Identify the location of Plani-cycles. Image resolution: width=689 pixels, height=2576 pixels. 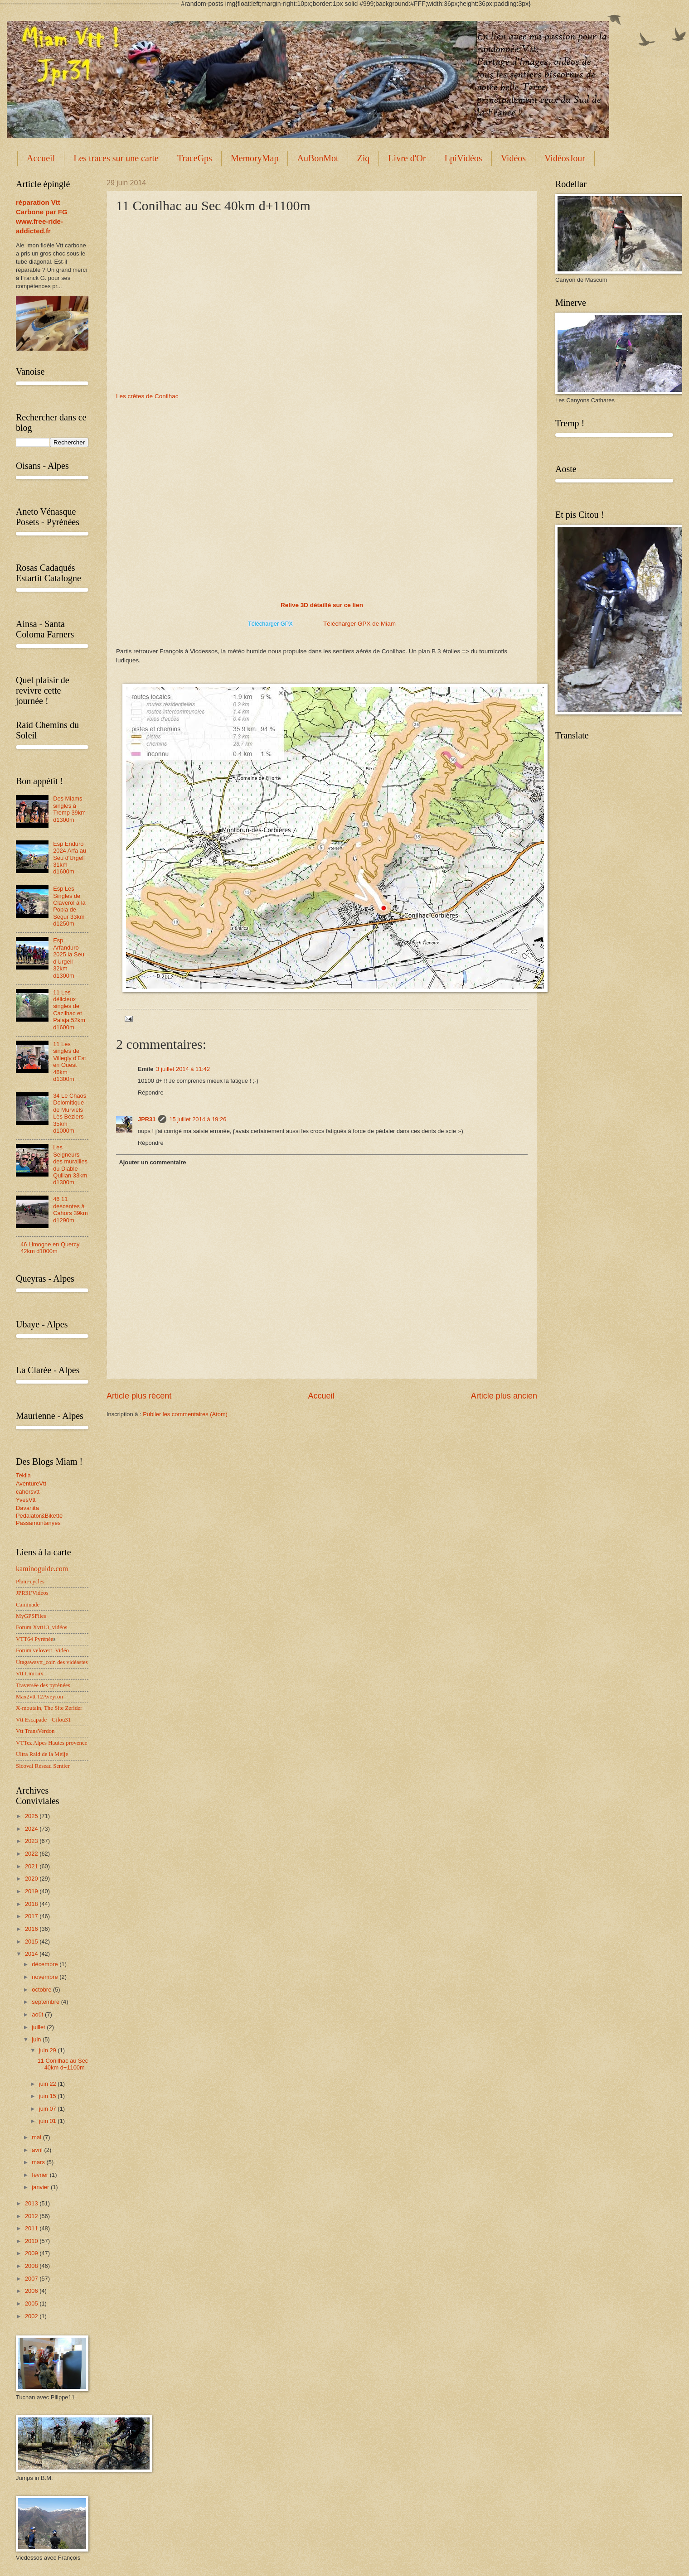
(30, 1581).